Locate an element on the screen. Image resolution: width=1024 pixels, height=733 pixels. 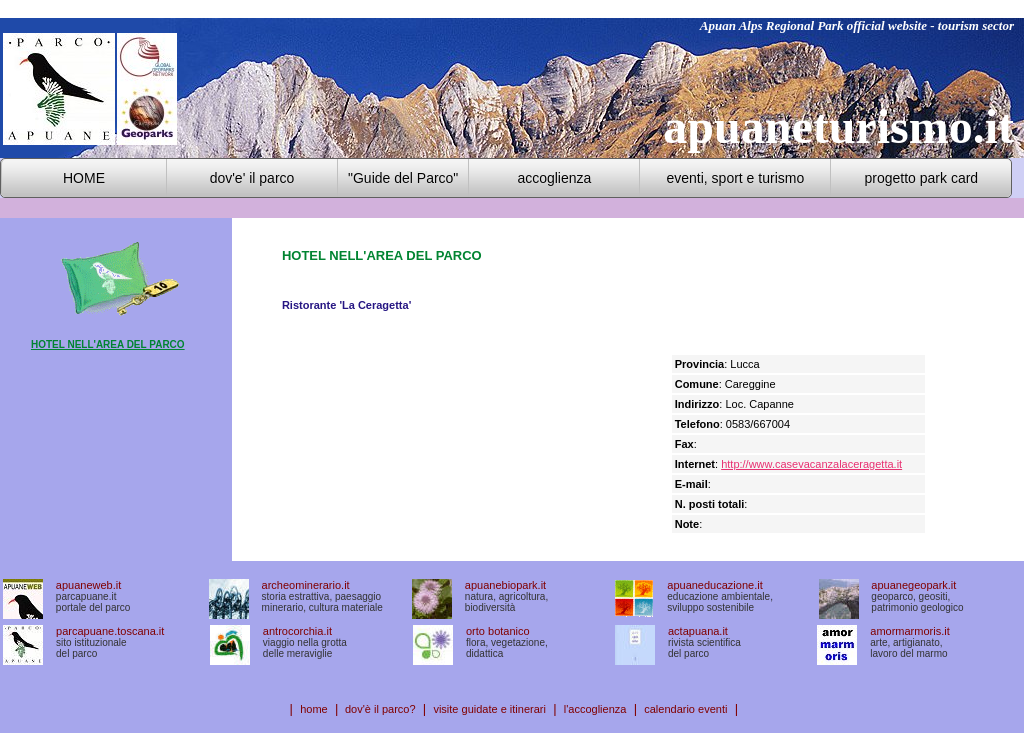
progetto park card is located at coordinates (922, 178).